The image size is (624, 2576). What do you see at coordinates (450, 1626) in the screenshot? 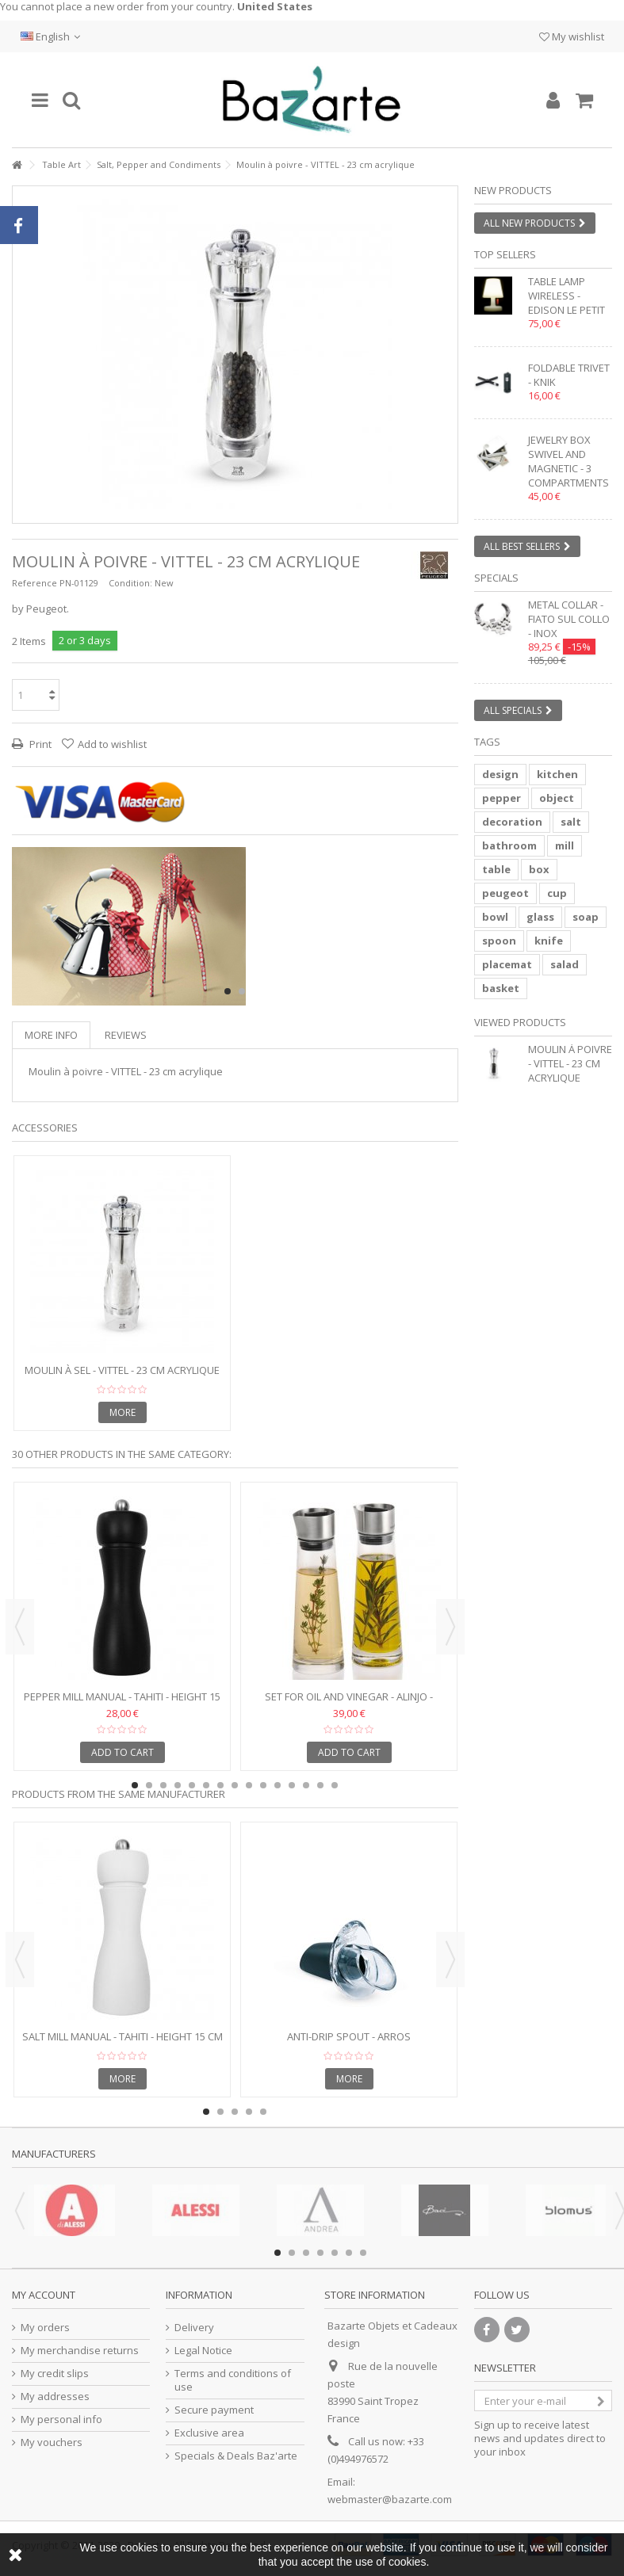
I see `Next [button]` at bounding box center [450, 1626].